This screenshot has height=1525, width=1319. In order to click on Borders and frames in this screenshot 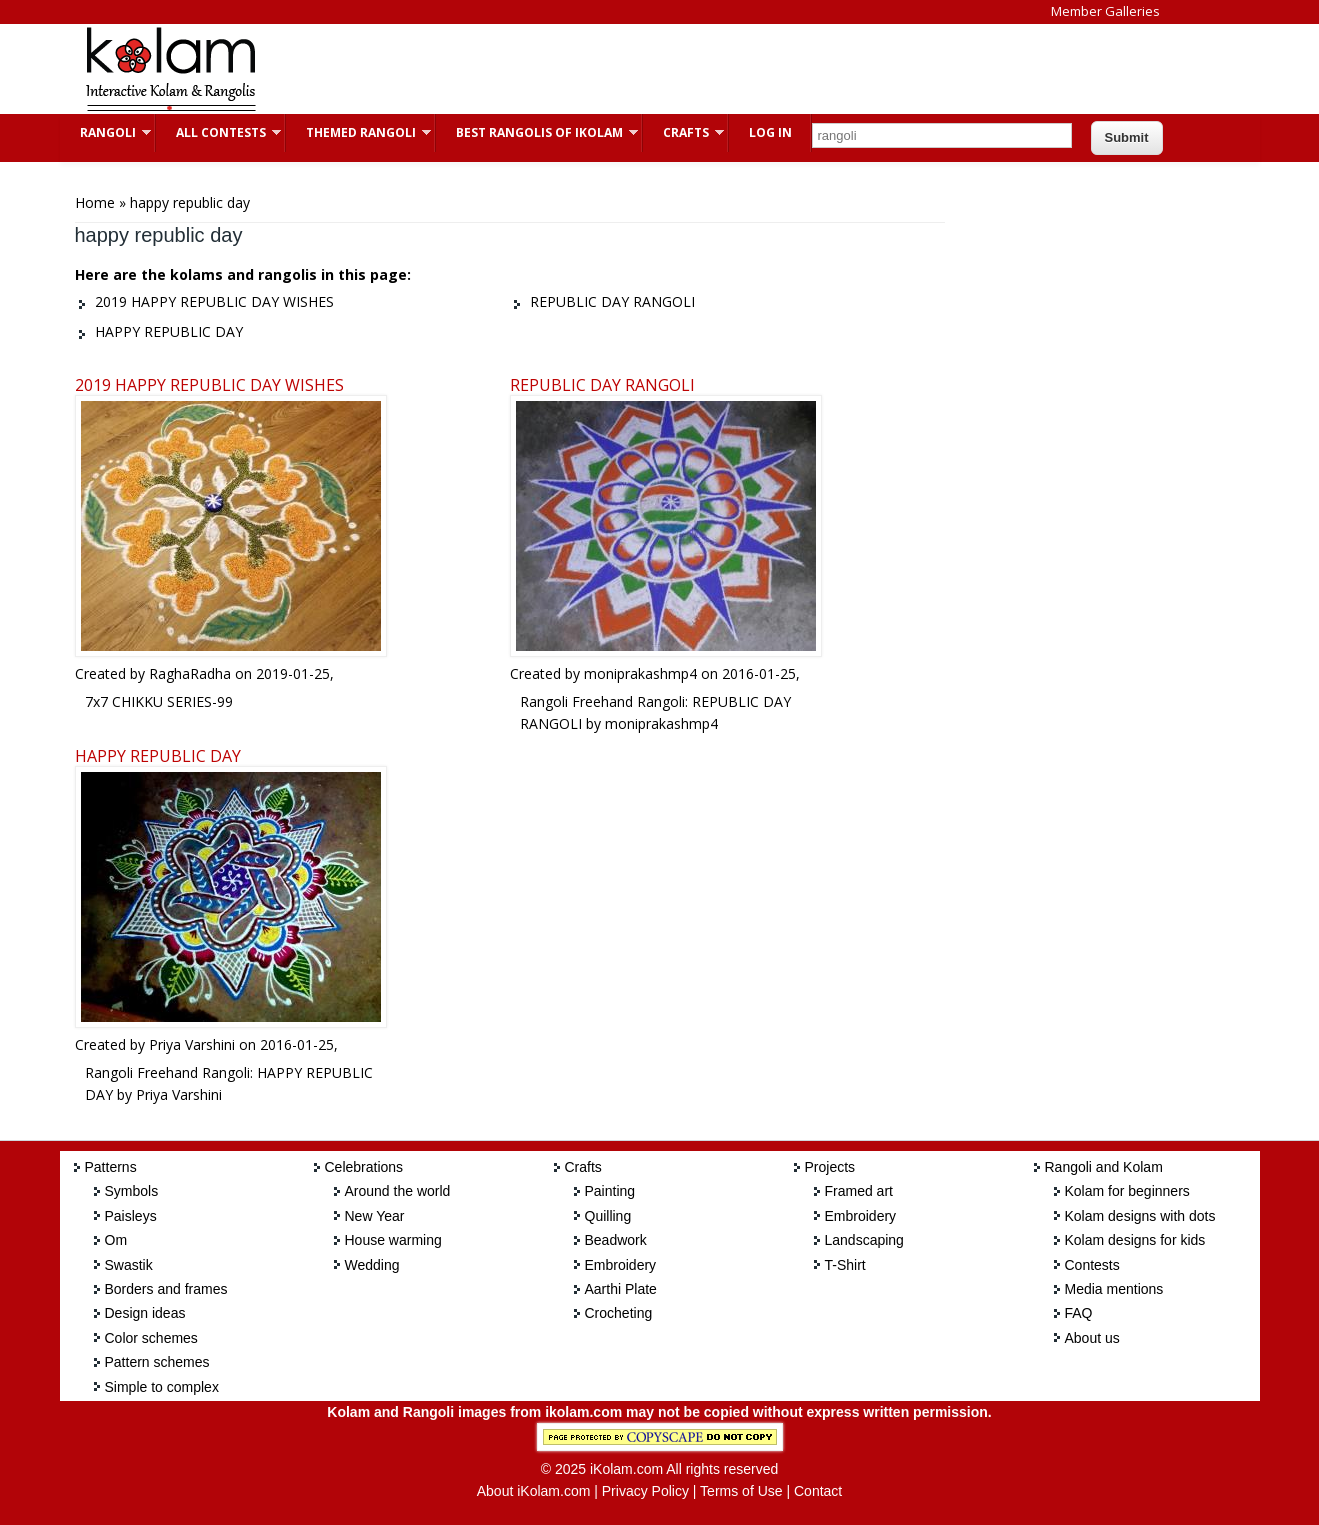, I will do `click(166, 1289)`.